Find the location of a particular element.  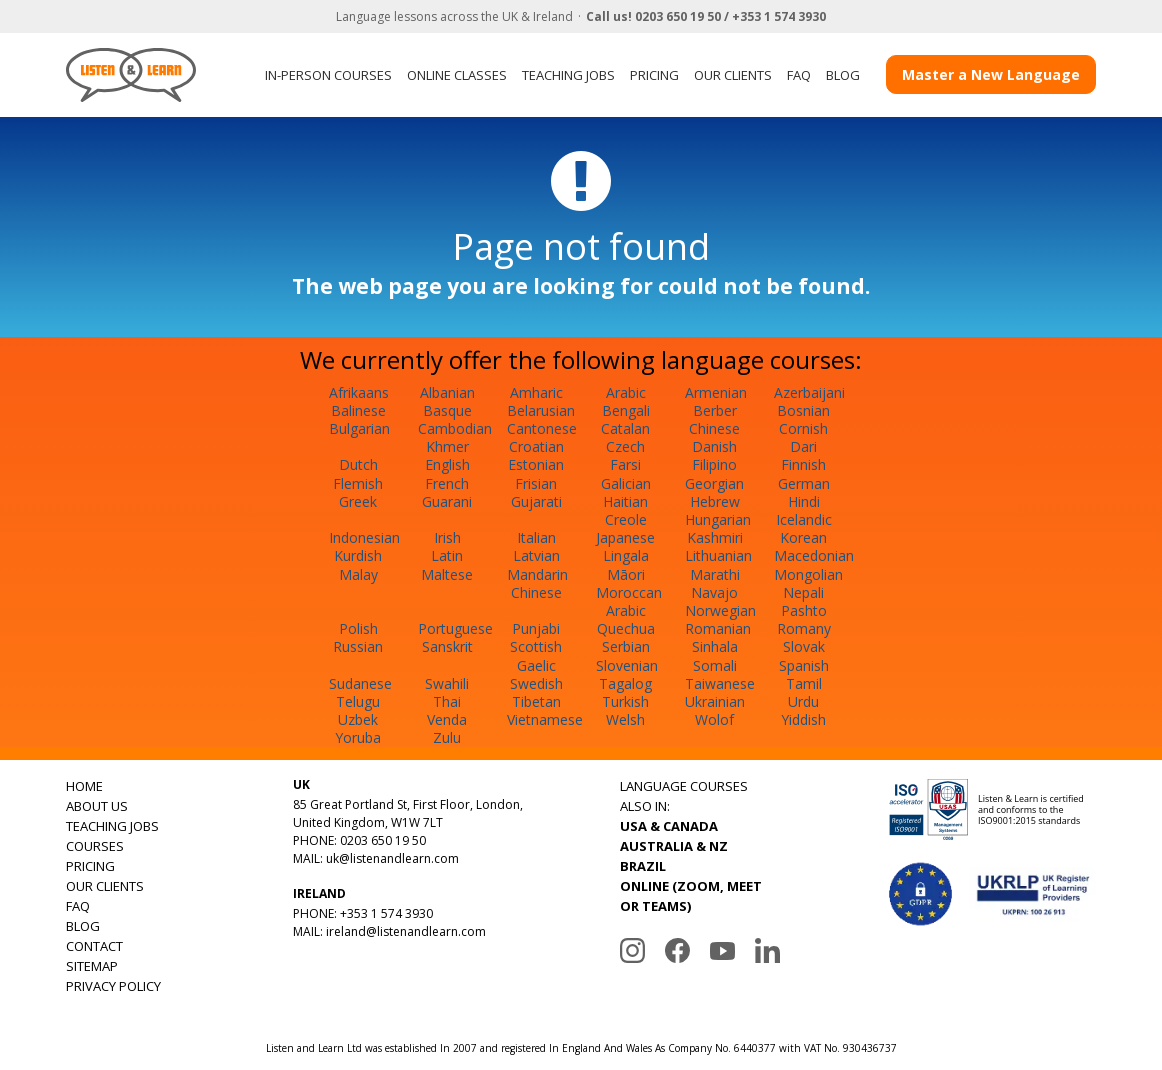

Balinese is located at coordinates (358, 410).